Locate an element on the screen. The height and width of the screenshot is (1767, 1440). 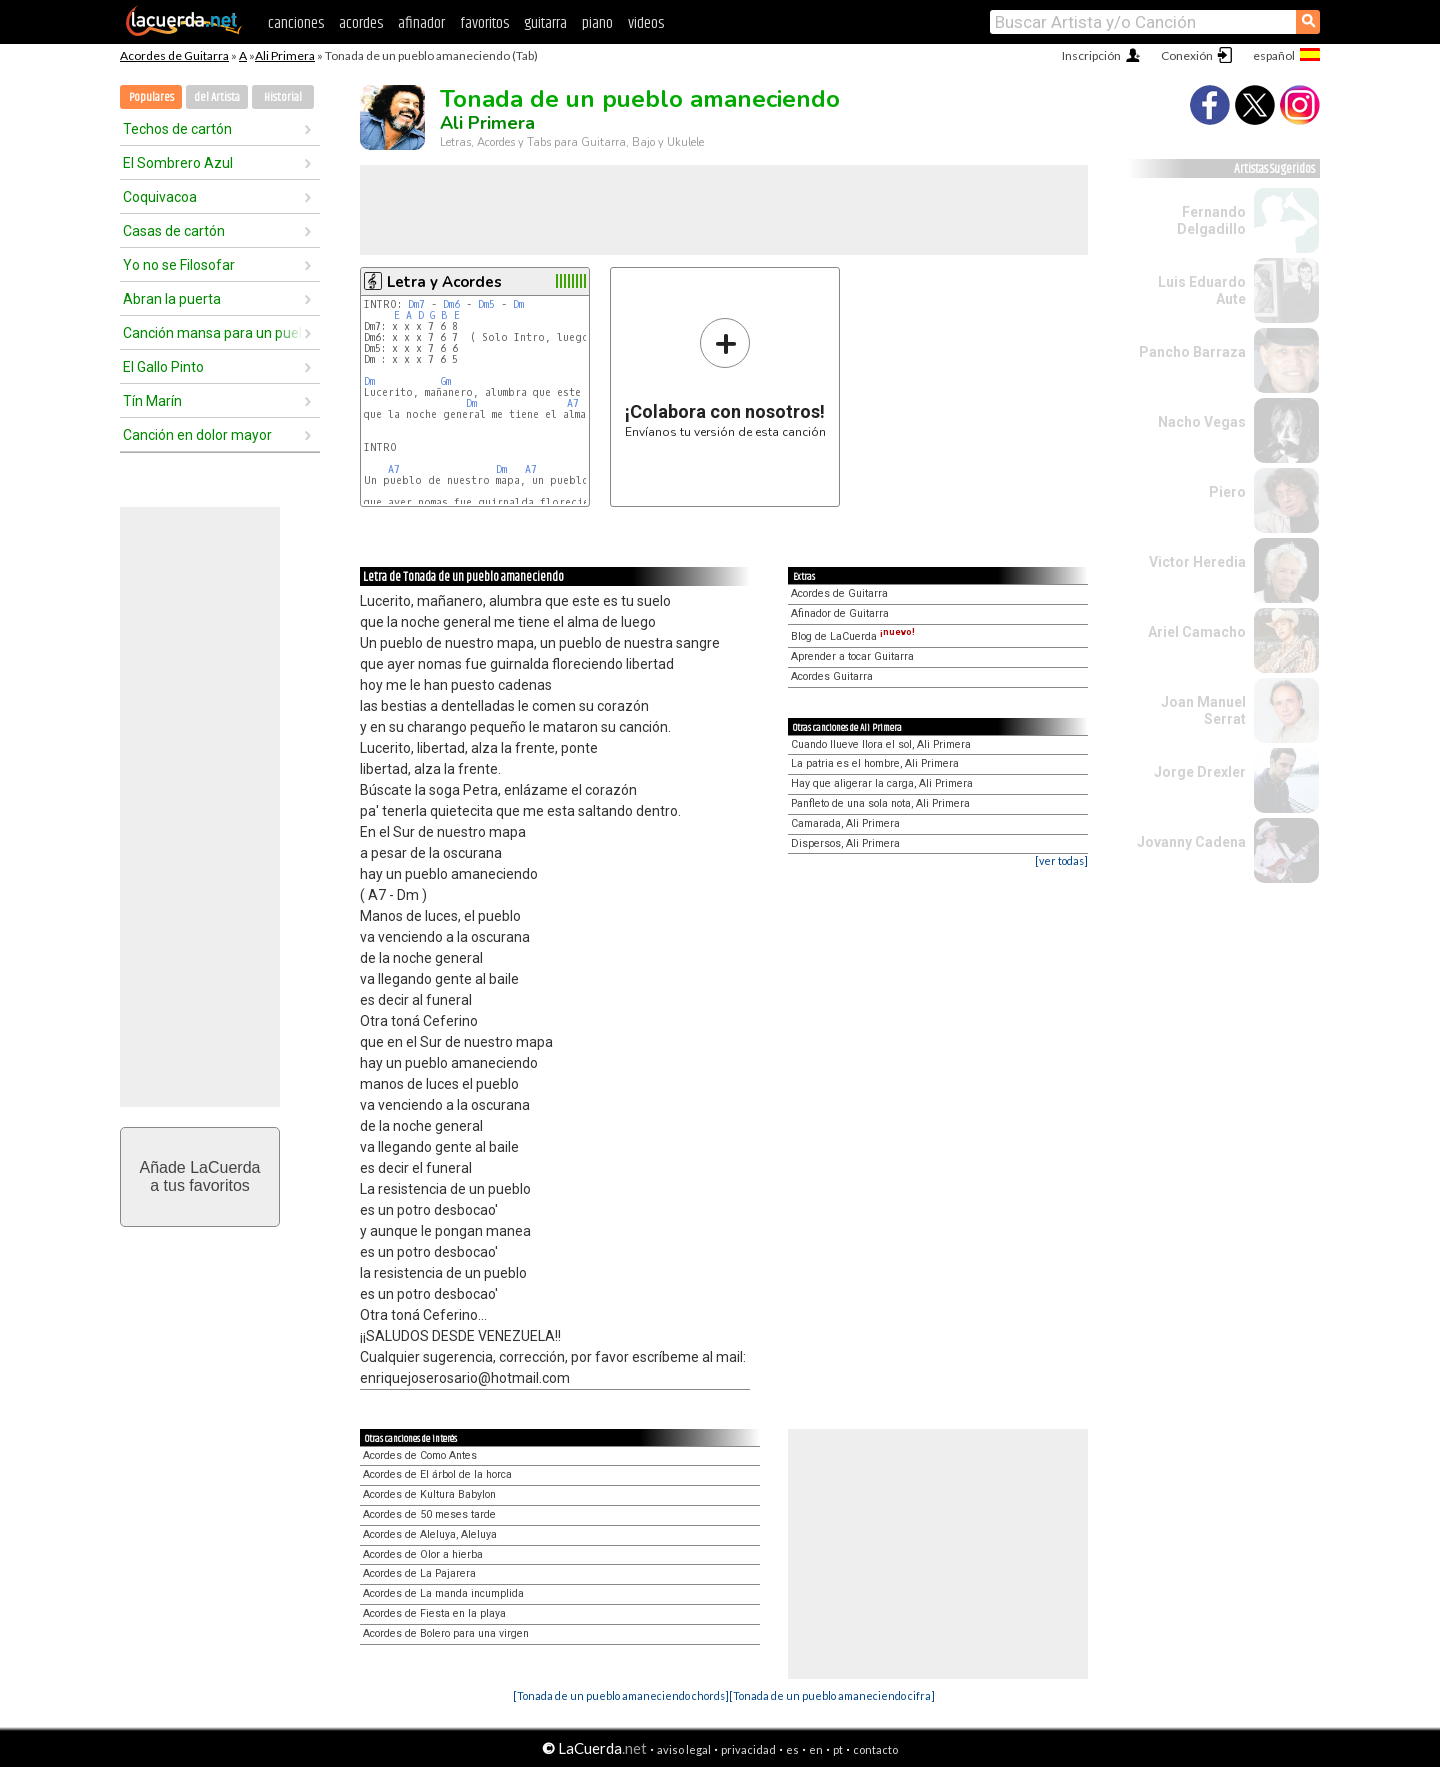
es is located at coordinates (792, 1749).